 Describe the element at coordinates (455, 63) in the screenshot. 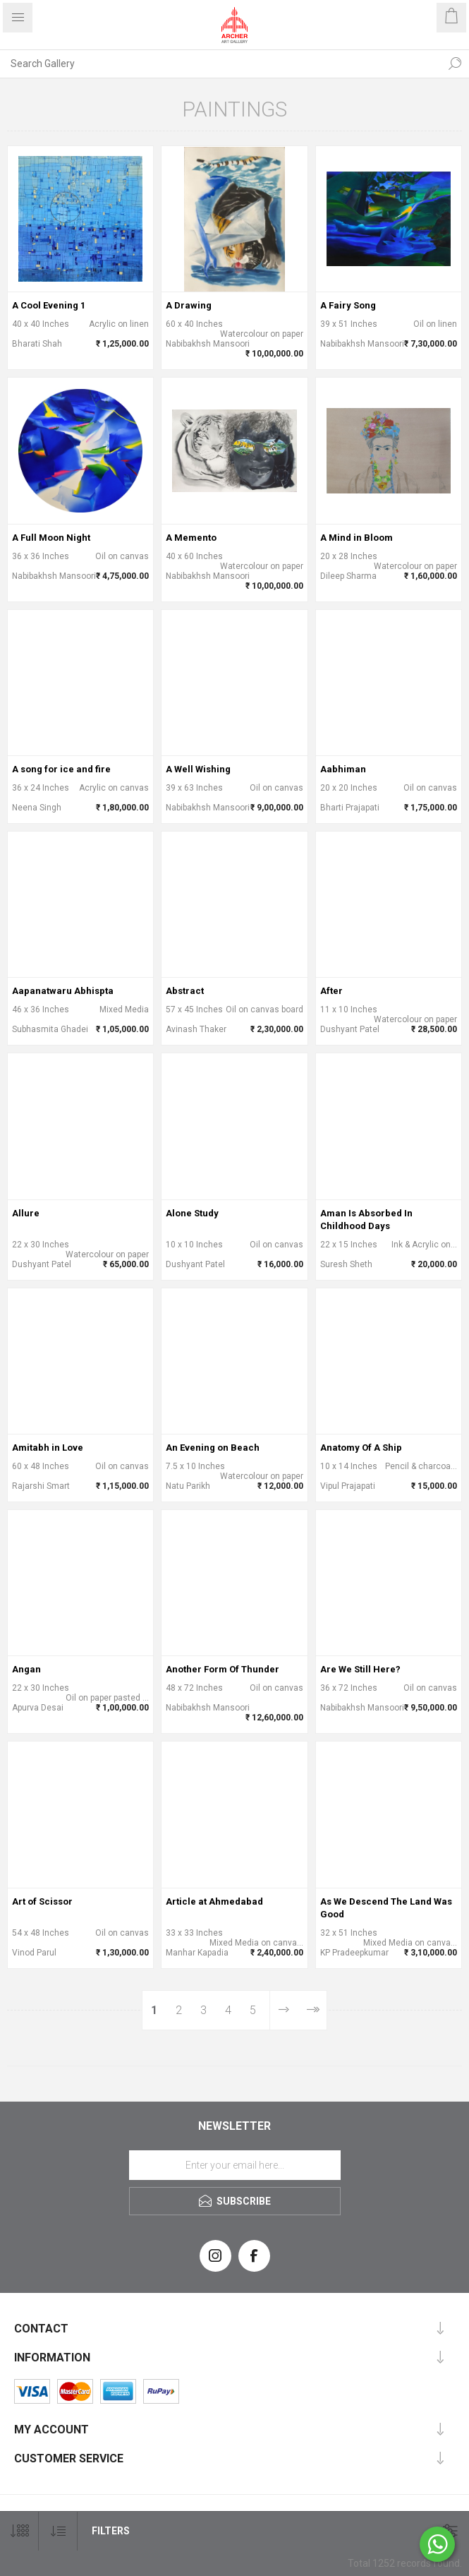

I see `Search` at that location.